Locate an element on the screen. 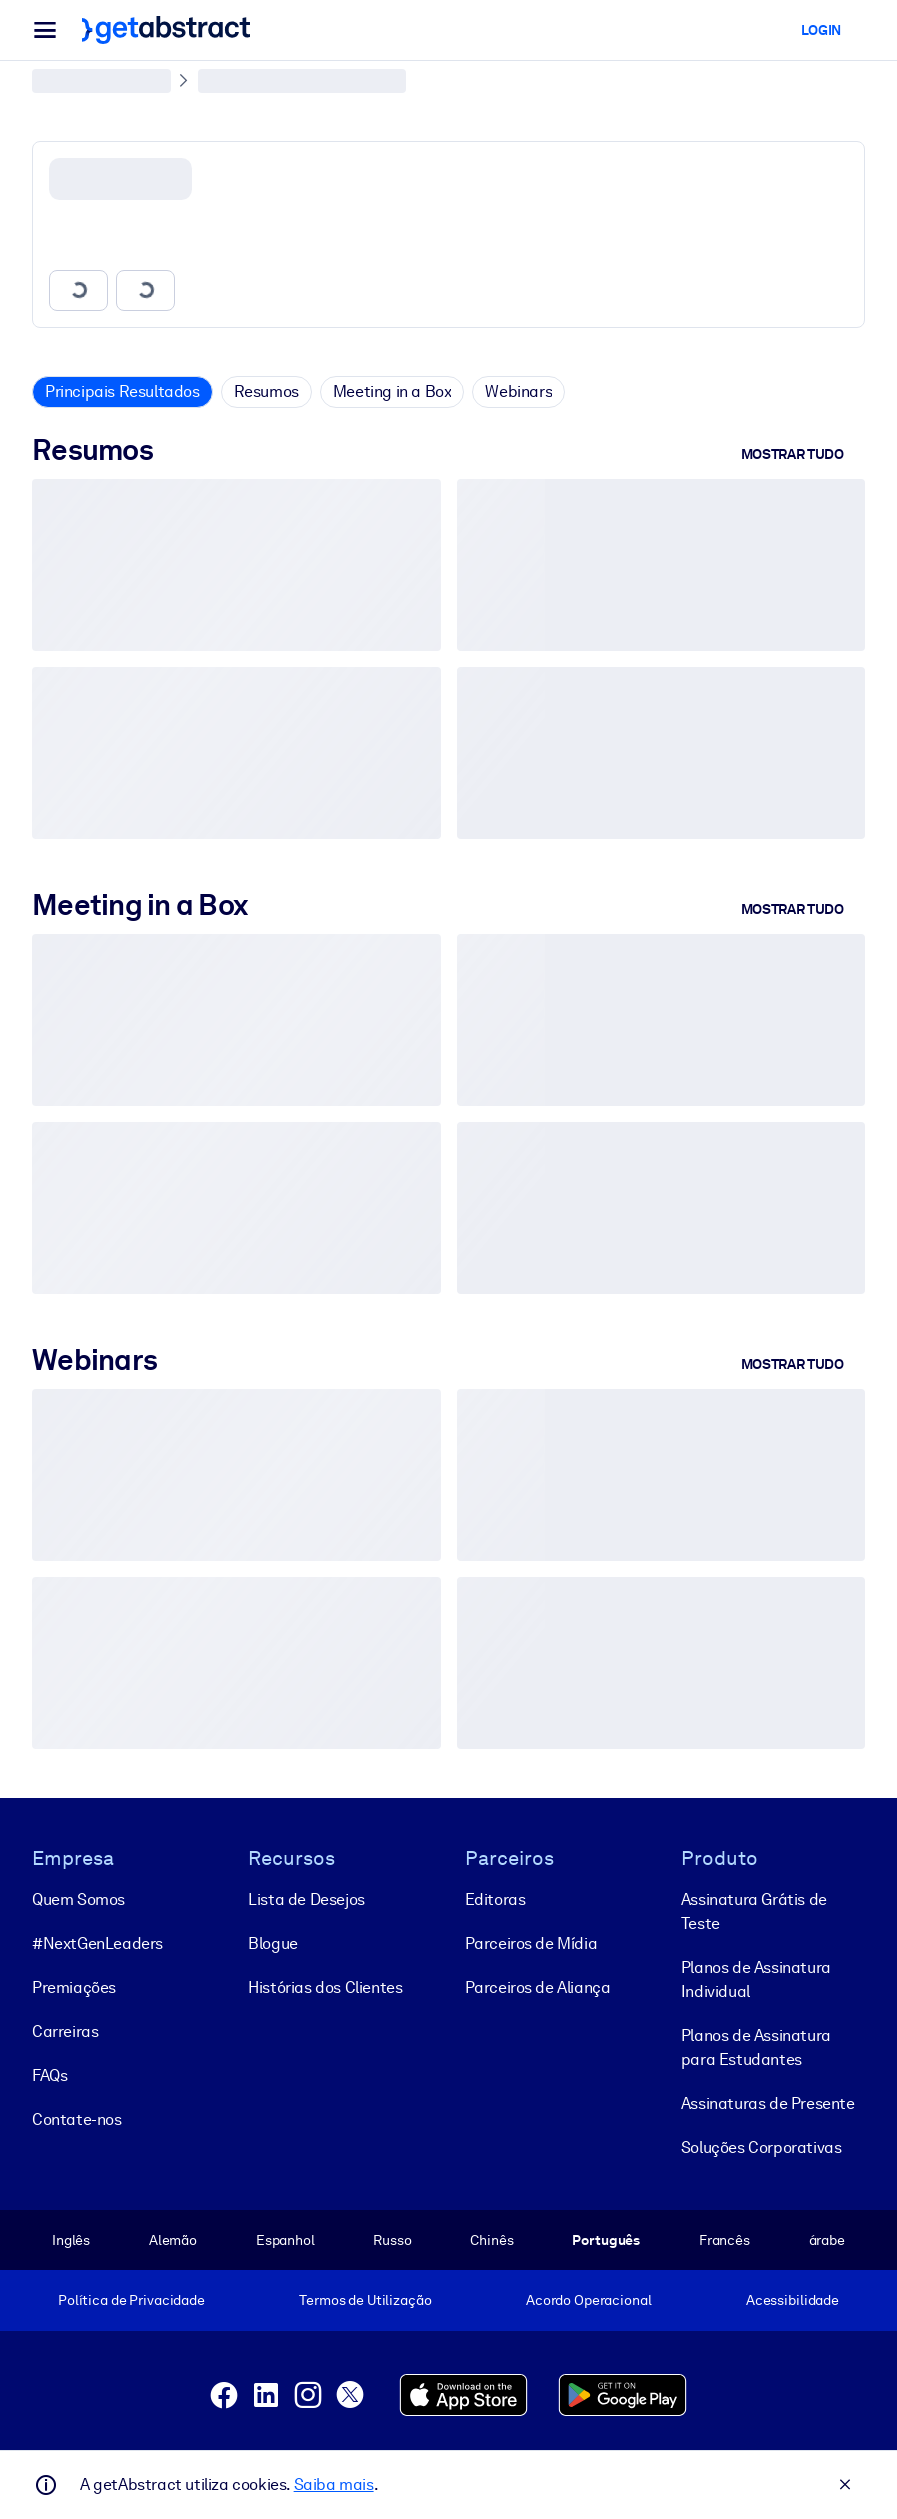 This screenshot has height=2519, width=897. Alemão is located at coordinates (173, 2239).